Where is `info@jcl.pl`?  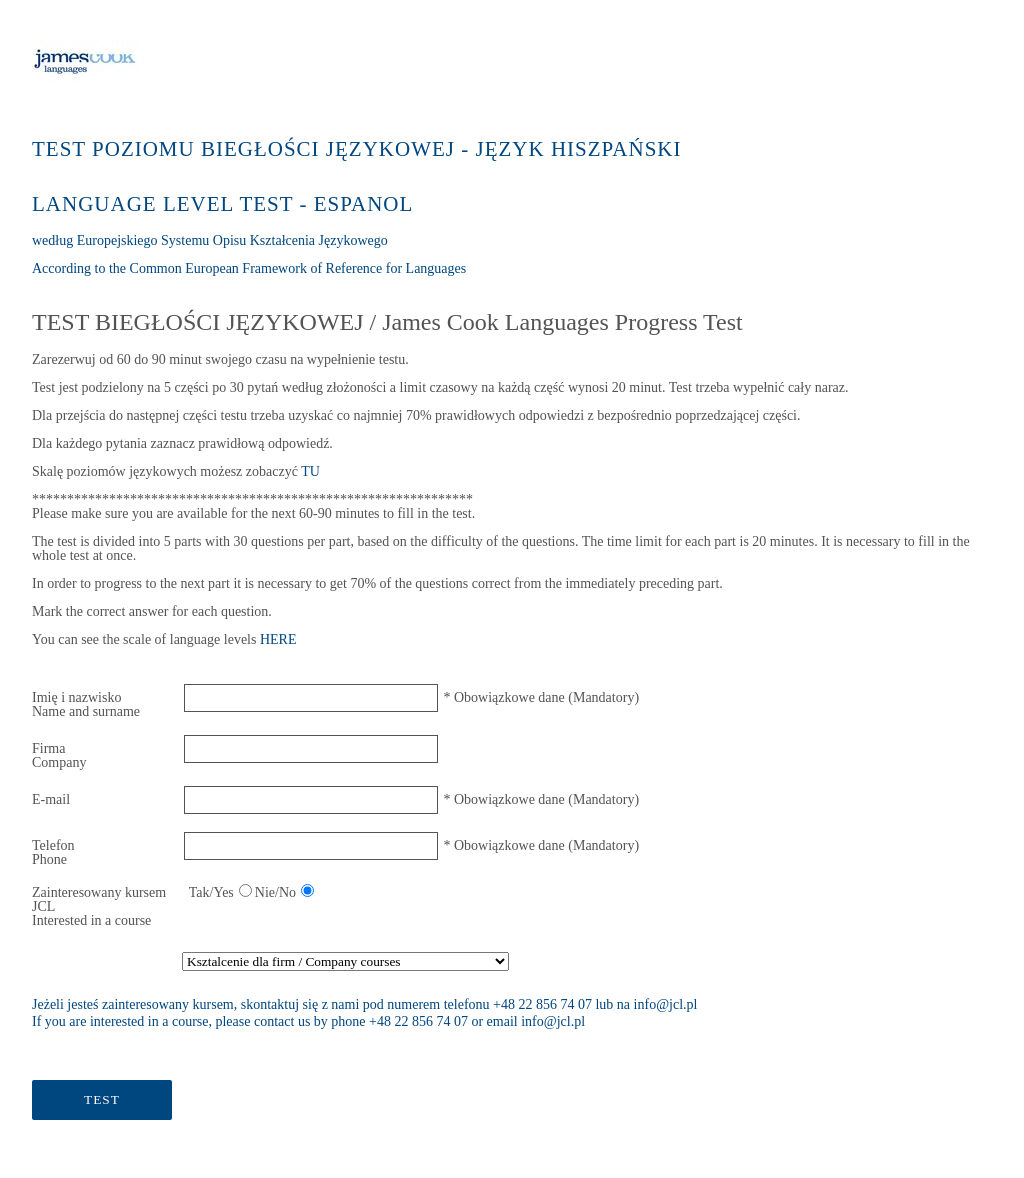
info@jcl.pl is located at coordinates (666, 1004).